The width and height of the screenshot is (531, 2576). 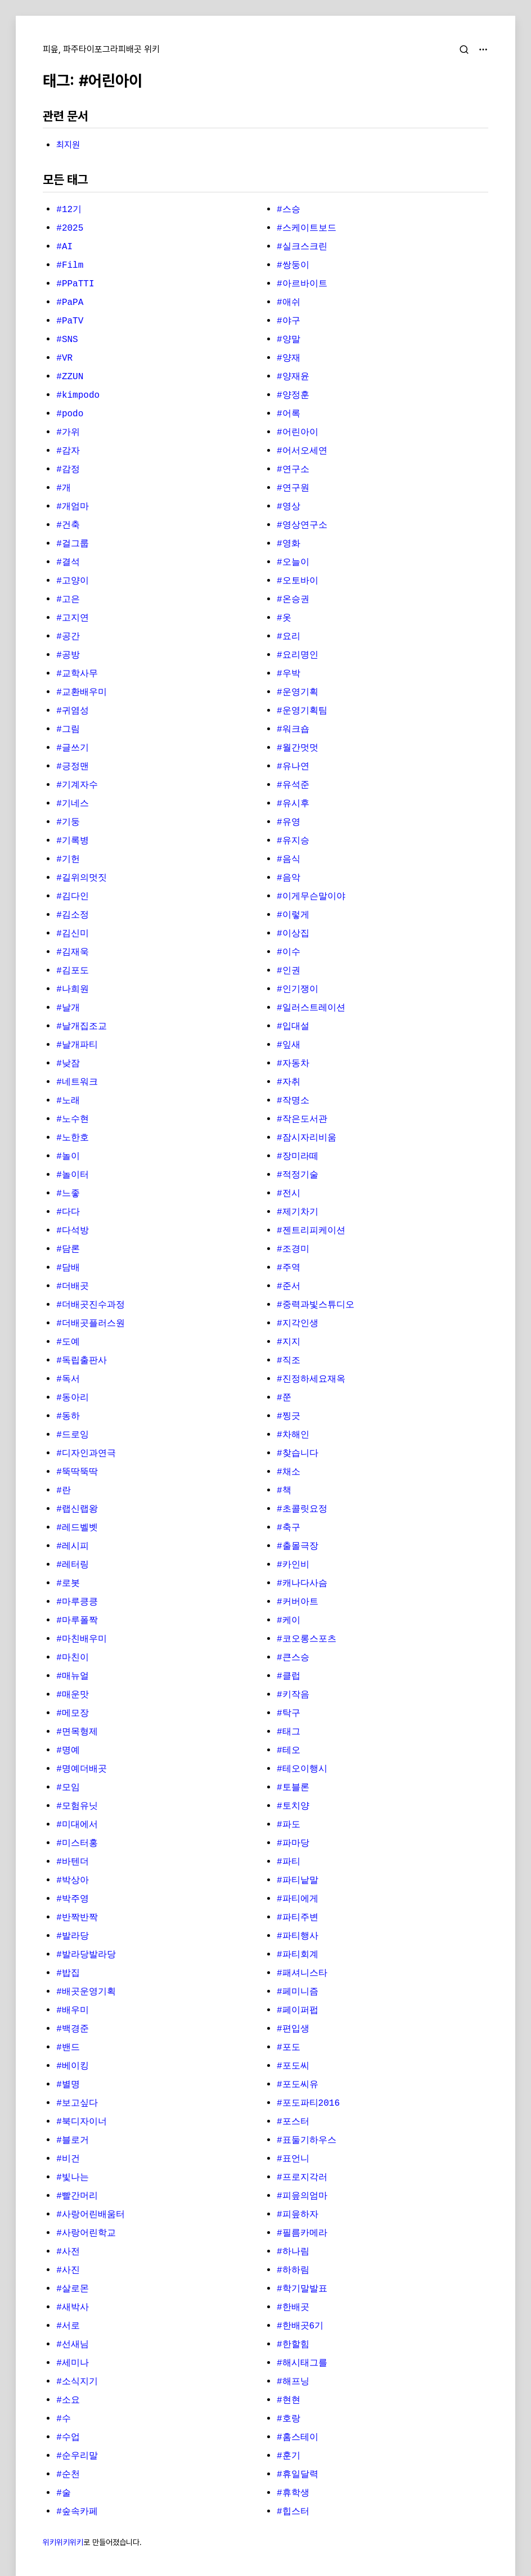 I want to click on #PPaTTI, so click(x=75, y=284).